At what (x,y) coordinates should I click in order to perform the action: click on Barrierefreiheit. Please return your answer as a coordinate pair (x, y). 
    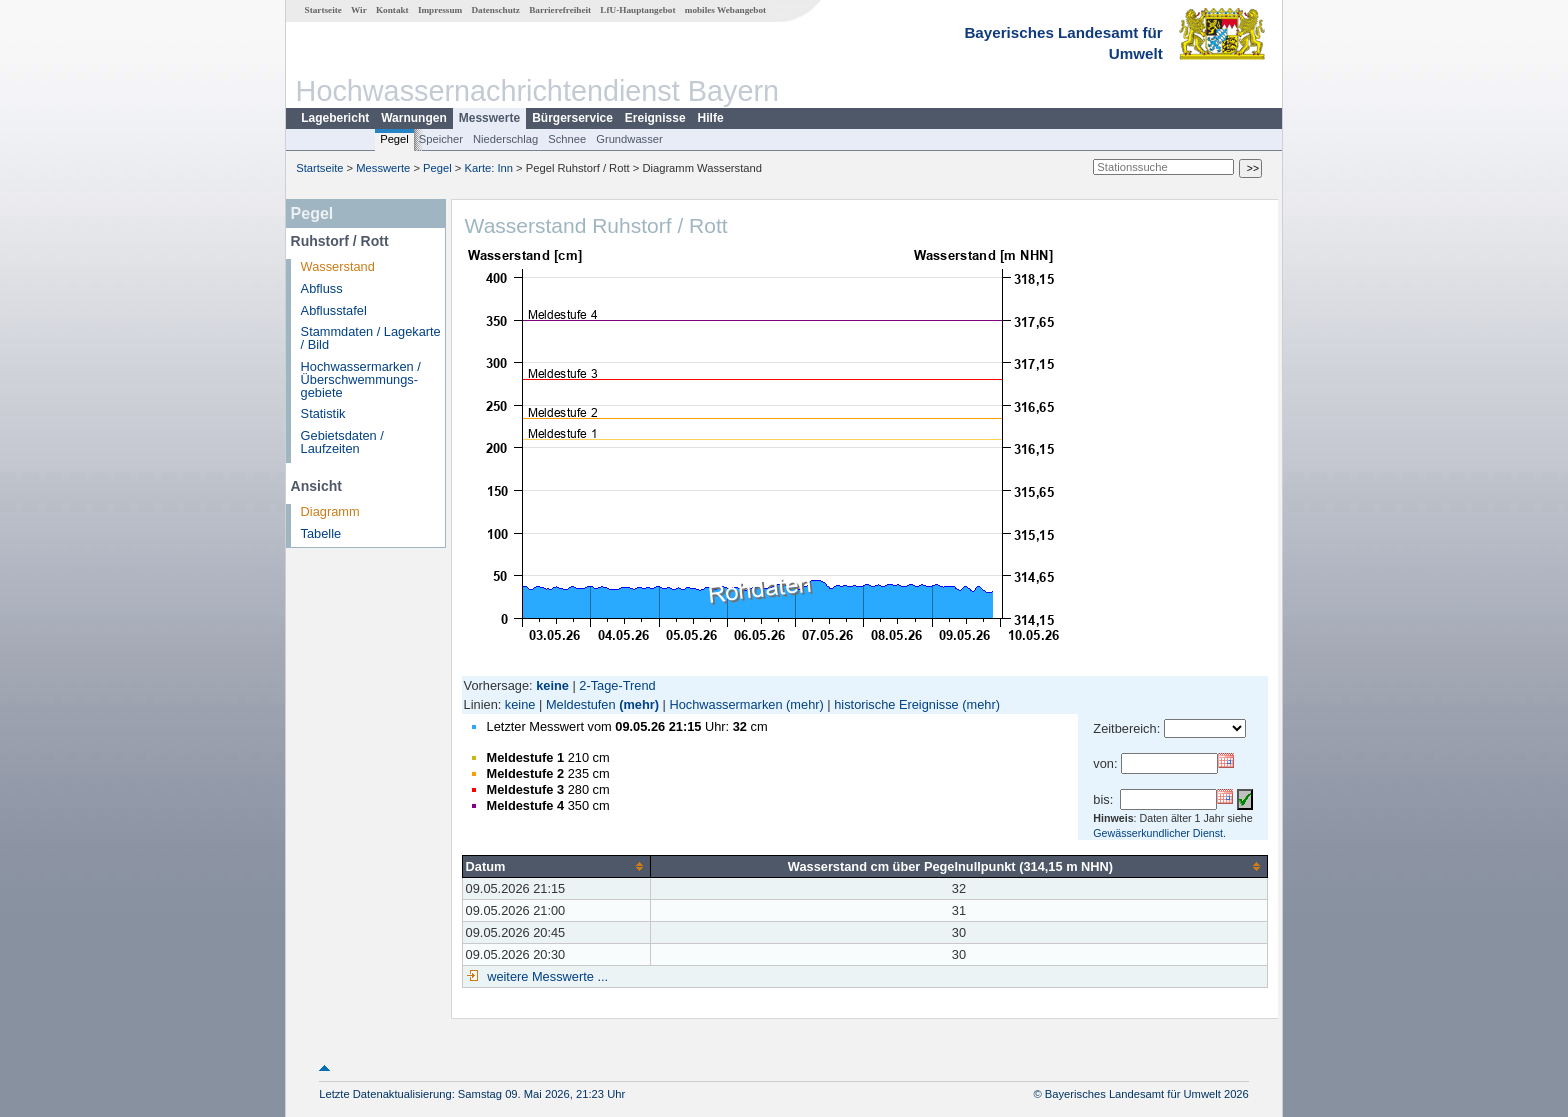
    Looking at the image, I should click on (560, 10).